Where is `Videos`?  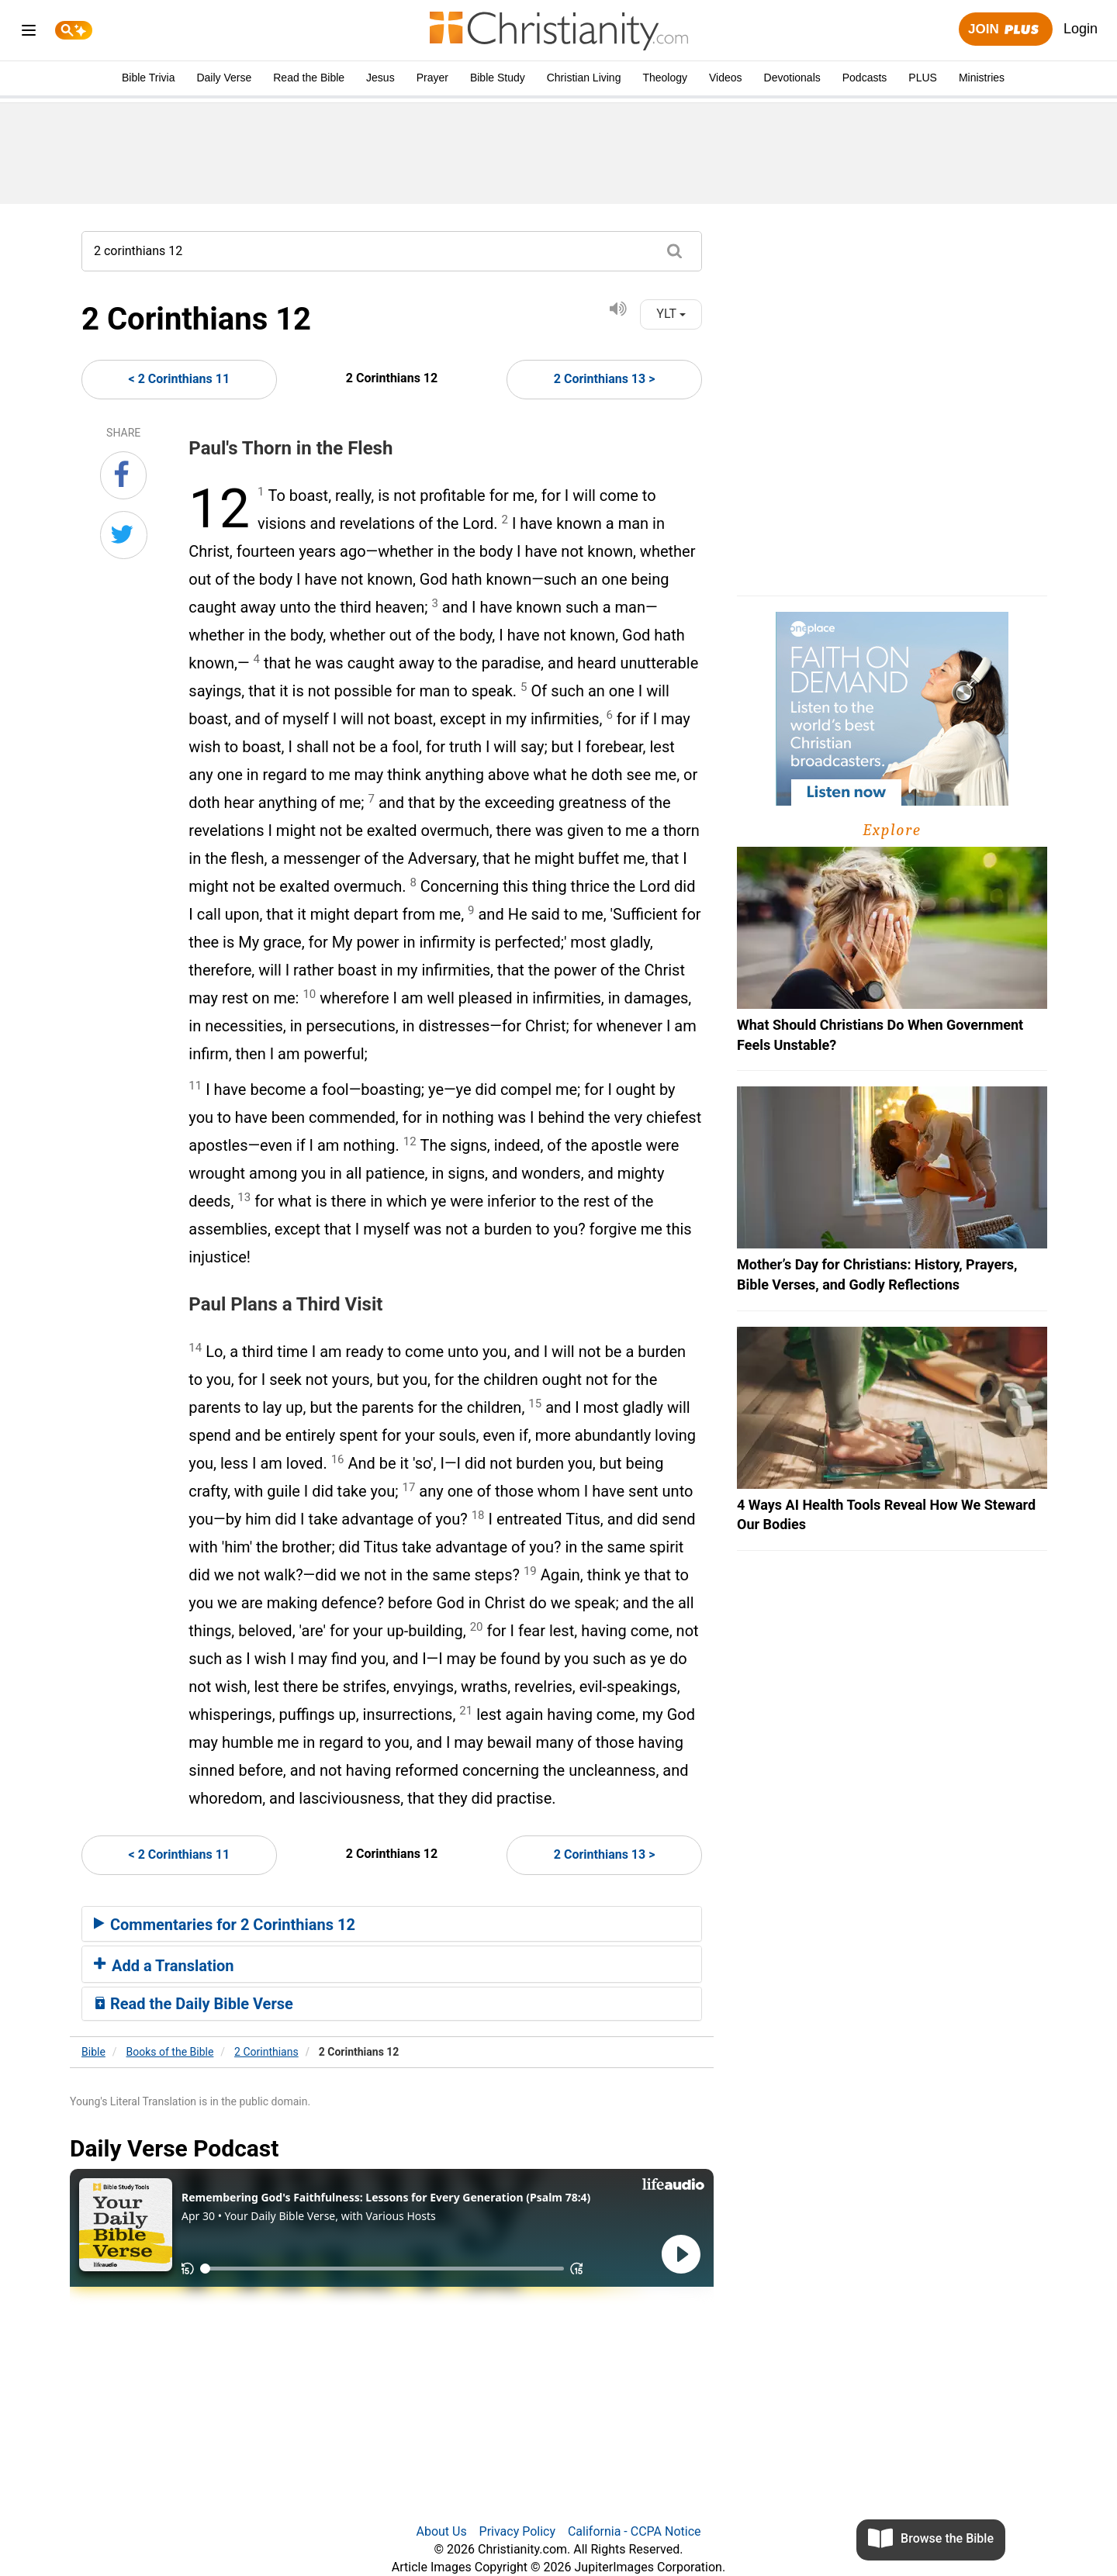
Videos is located at coordinates (725, 77).